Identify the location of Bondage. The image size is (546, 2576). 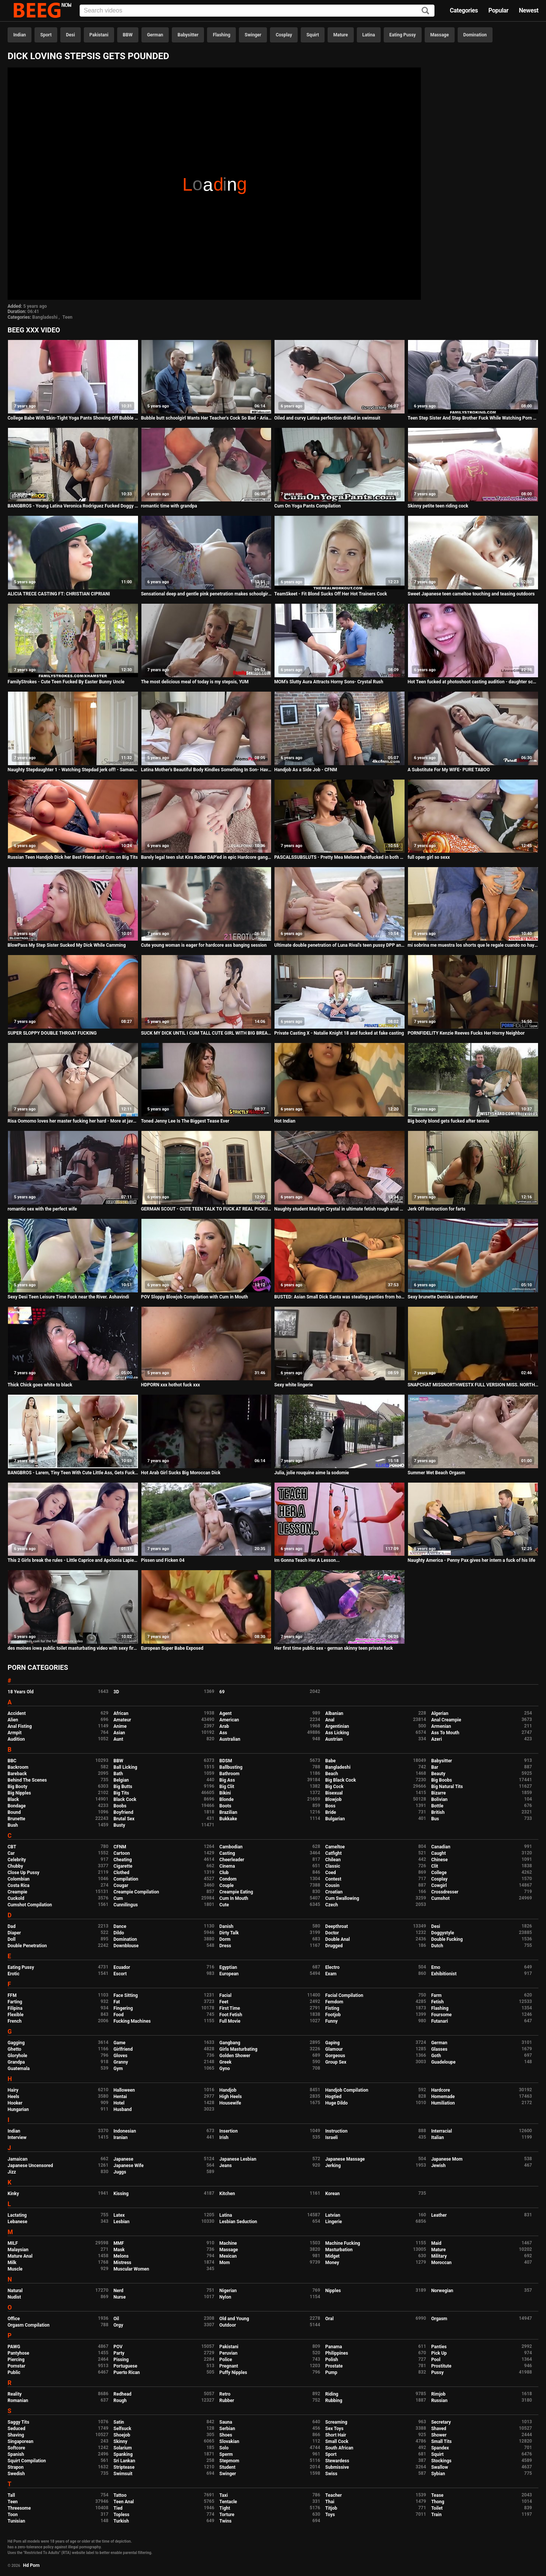
(17, 1806).